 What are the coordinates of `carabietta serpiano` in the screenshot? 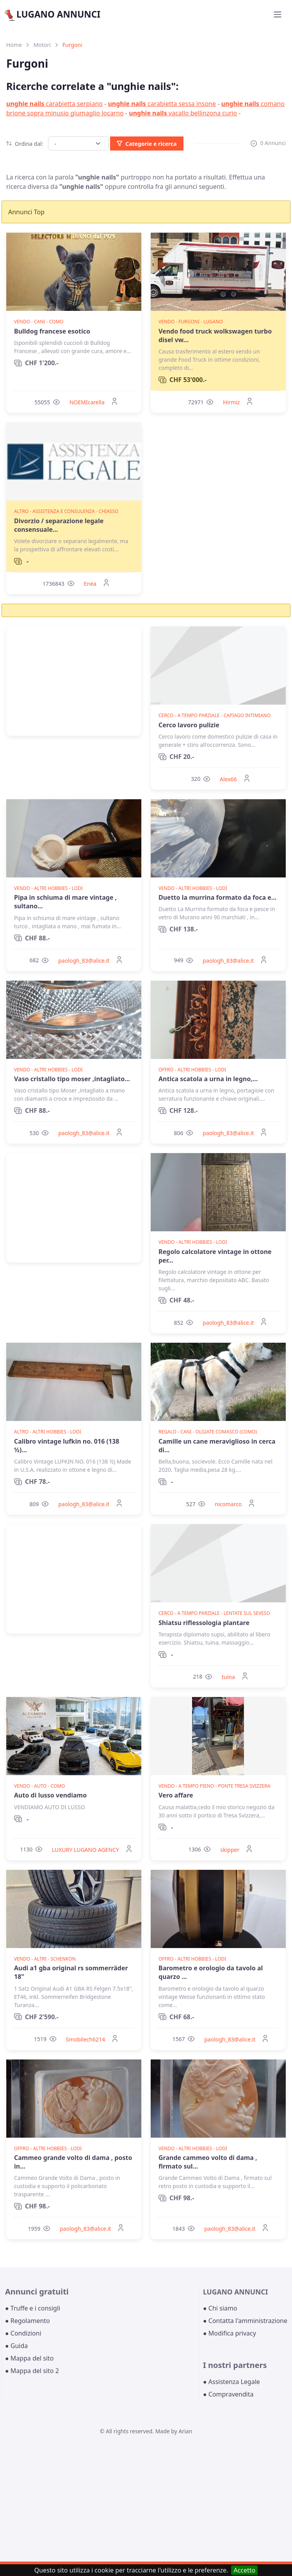 It's located at (54, 103).